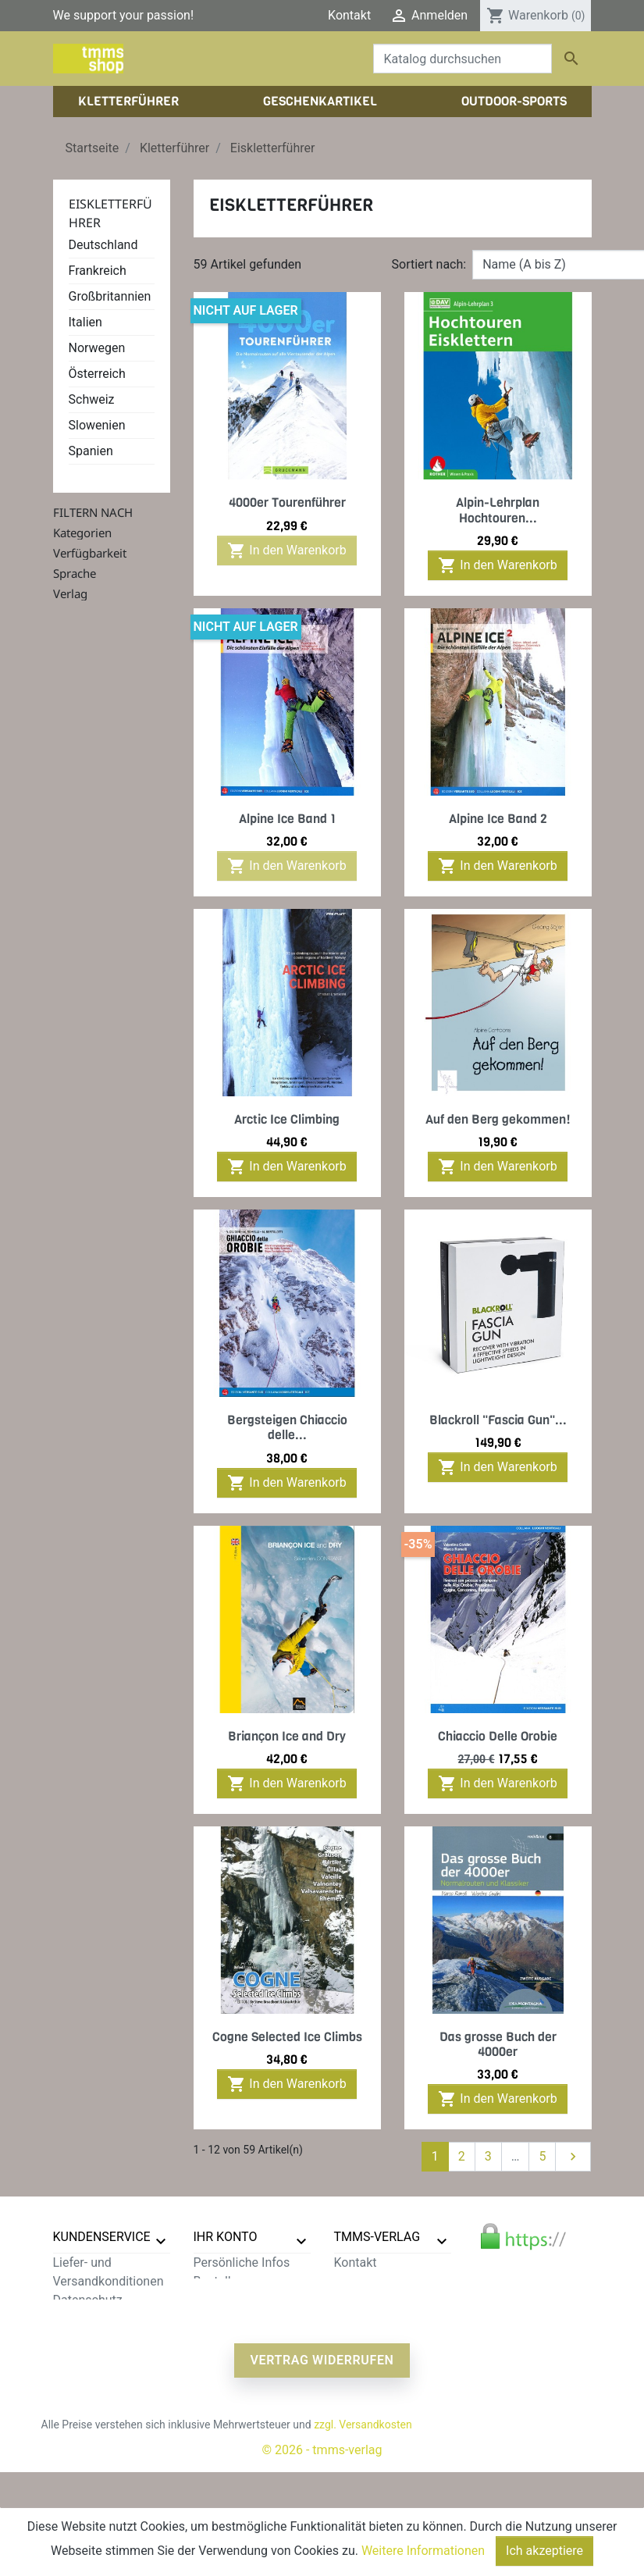  What do you see at coordinates (498, 1420) in the screenshot?
I see `Blackroll "Fascia Gun"...` at bounding box center [498, 1420].